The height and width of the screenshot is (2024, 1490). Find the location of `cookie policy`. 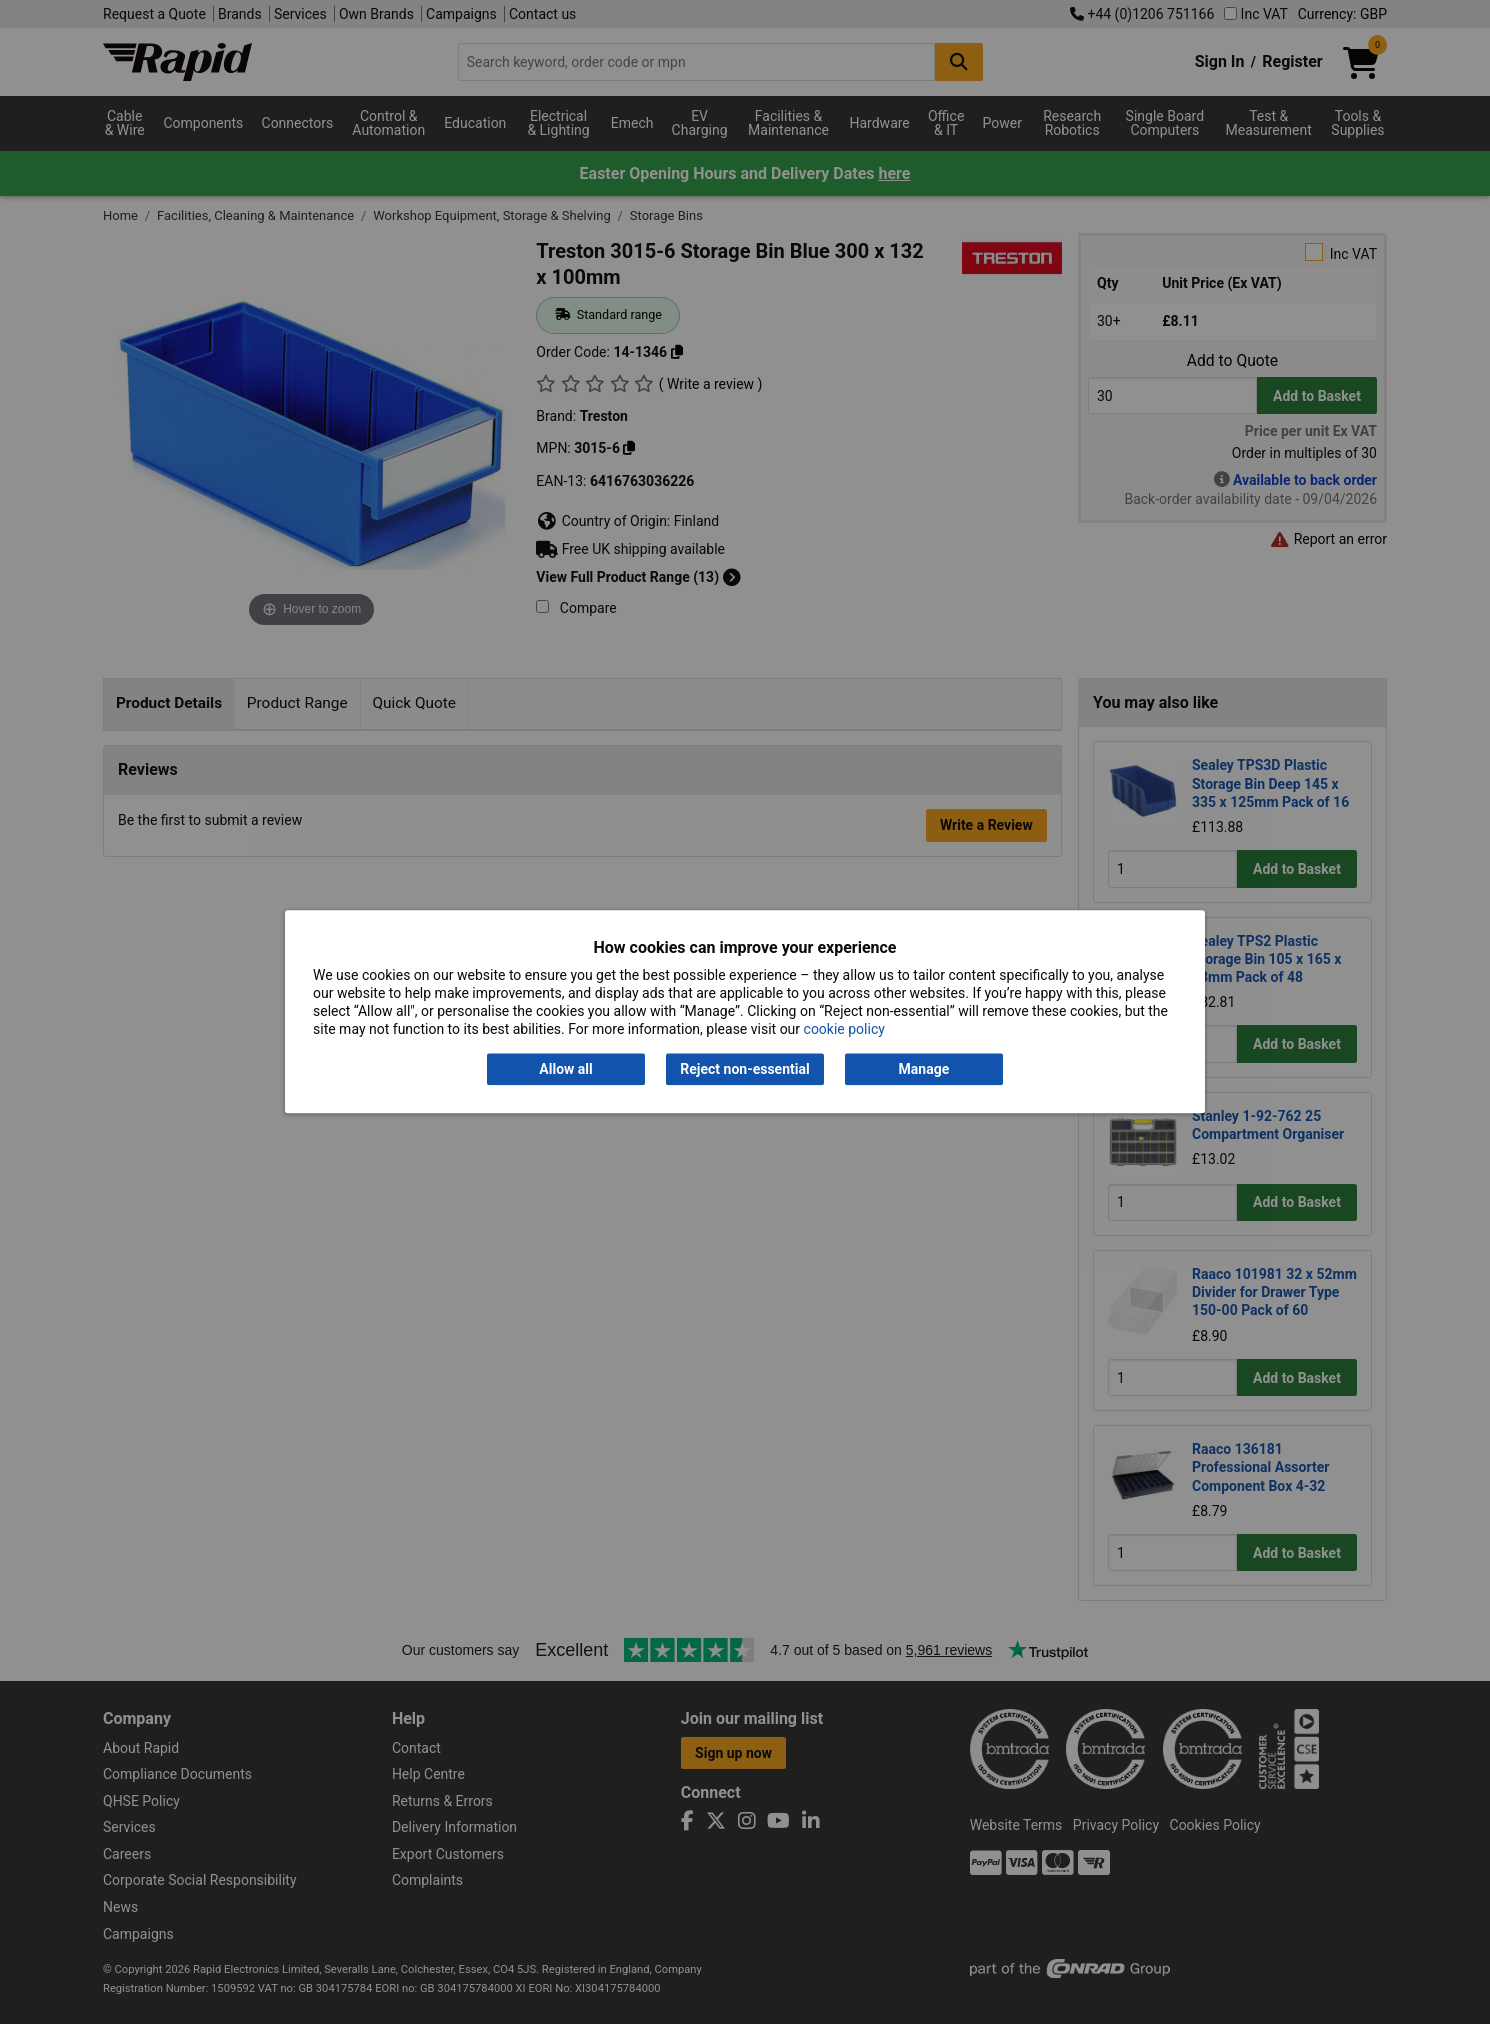

cookie policy is located at coordinates (844, 1030).